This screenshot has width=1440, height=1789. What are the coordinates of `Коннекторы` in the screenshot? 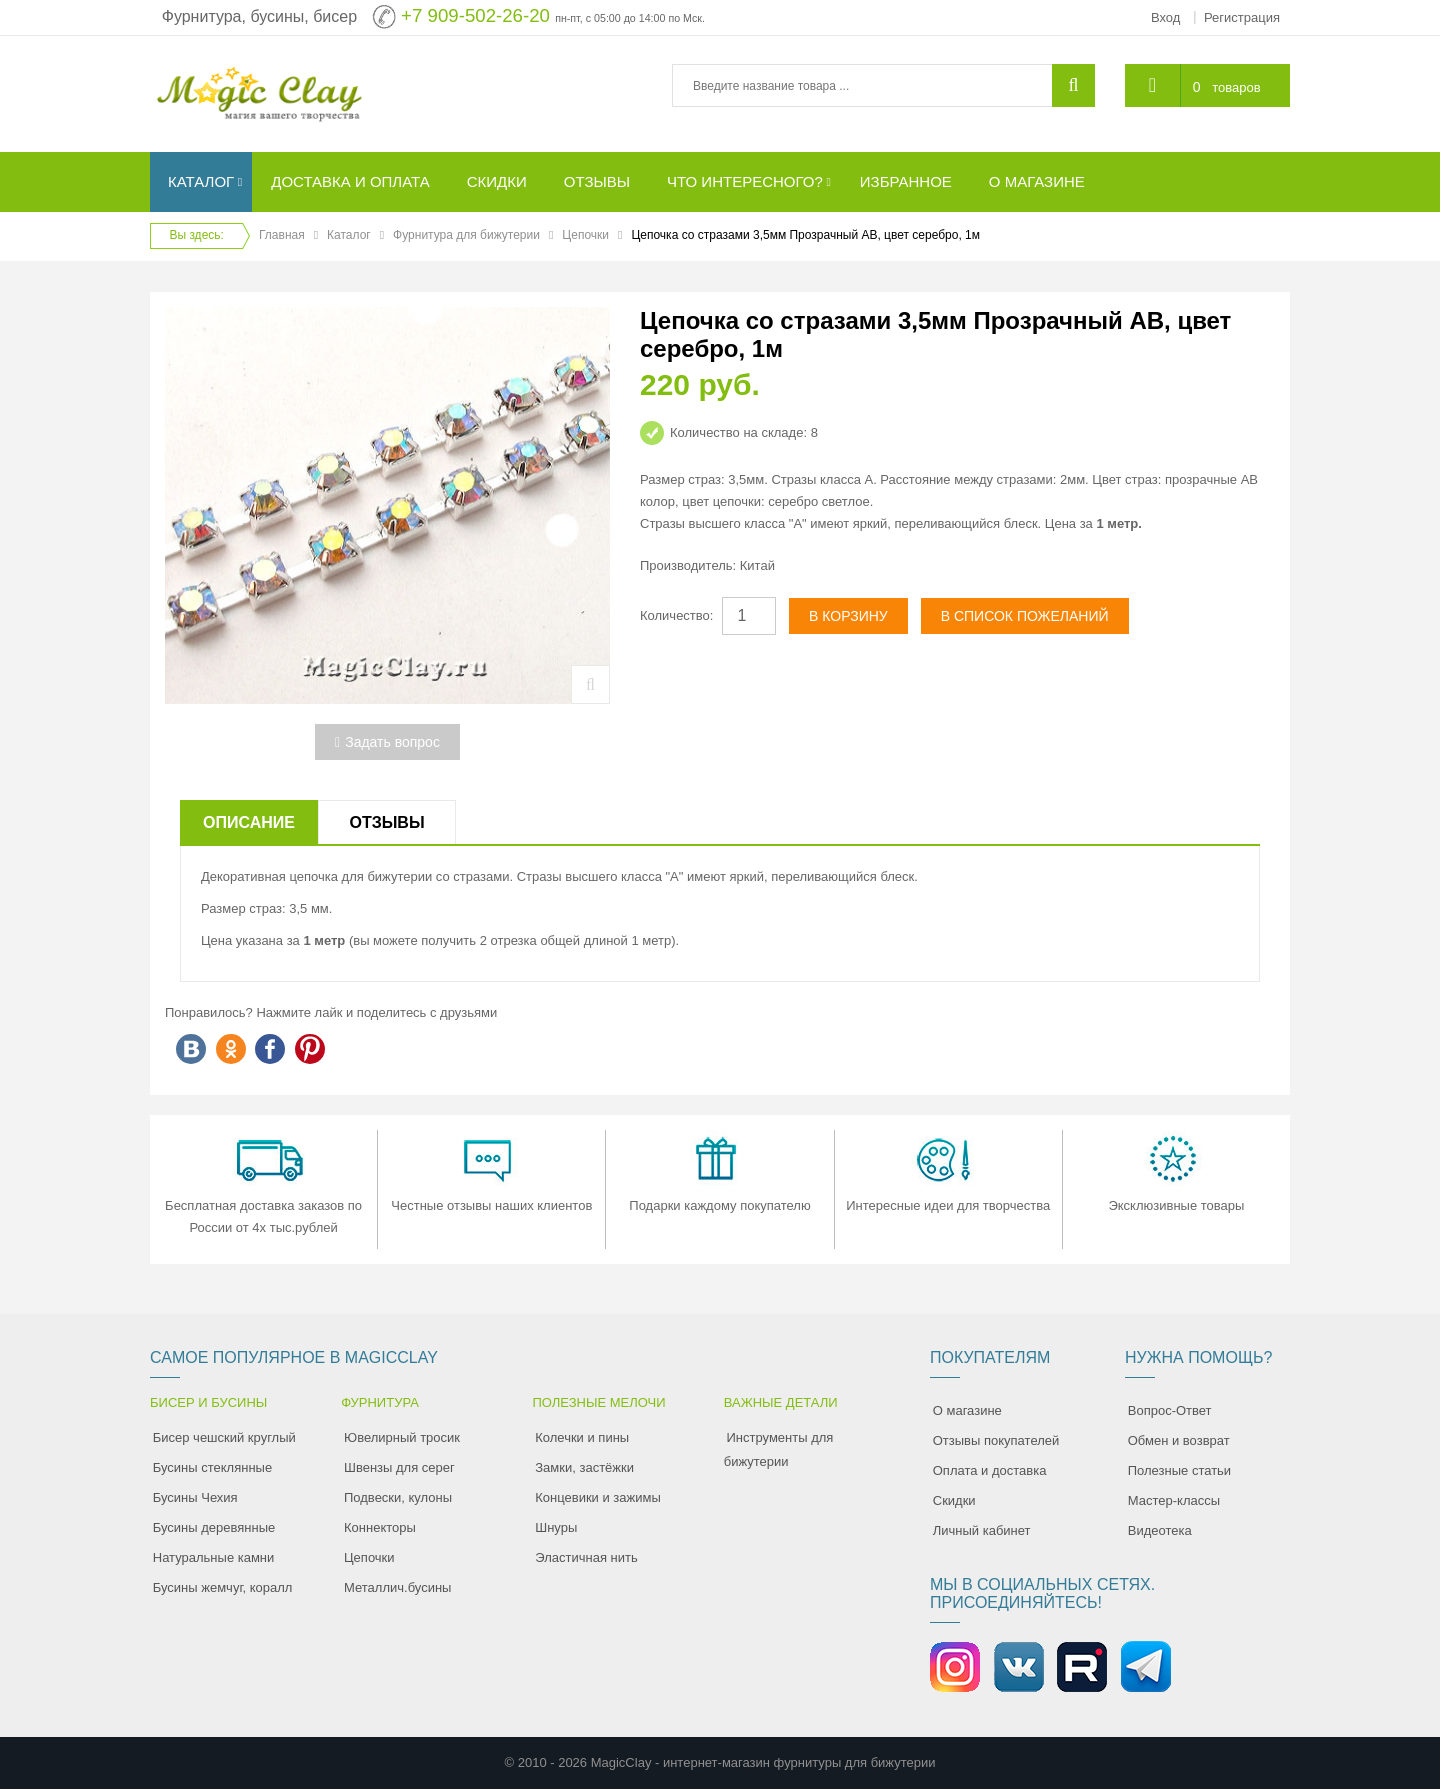 It's located at (380, 1527).